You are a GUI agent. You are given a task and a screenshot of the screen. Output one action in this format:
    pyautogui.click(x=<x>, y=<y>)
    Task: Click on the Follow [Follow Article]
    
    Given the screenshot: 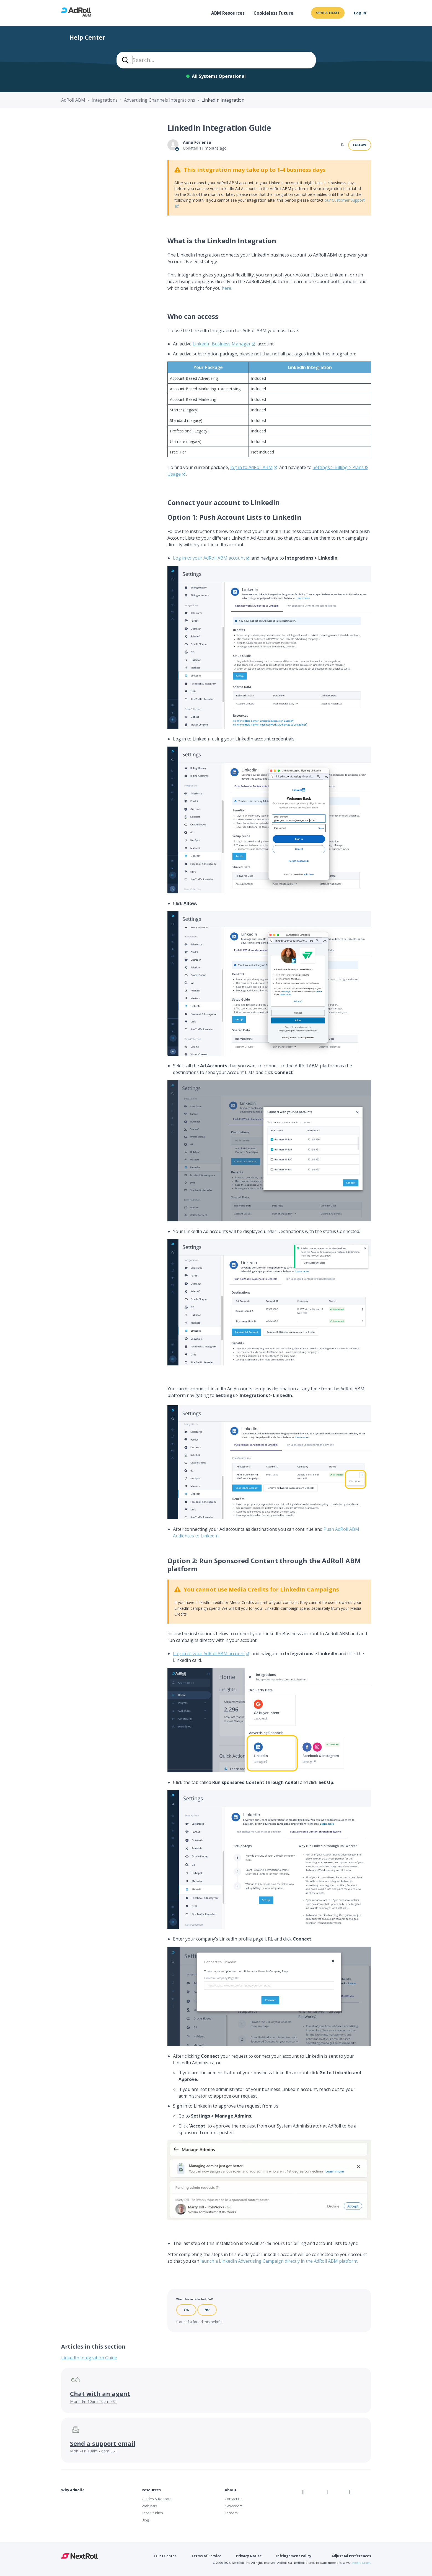 What is the action you would take?
    pyautogui.click(x=359, y=145)
    